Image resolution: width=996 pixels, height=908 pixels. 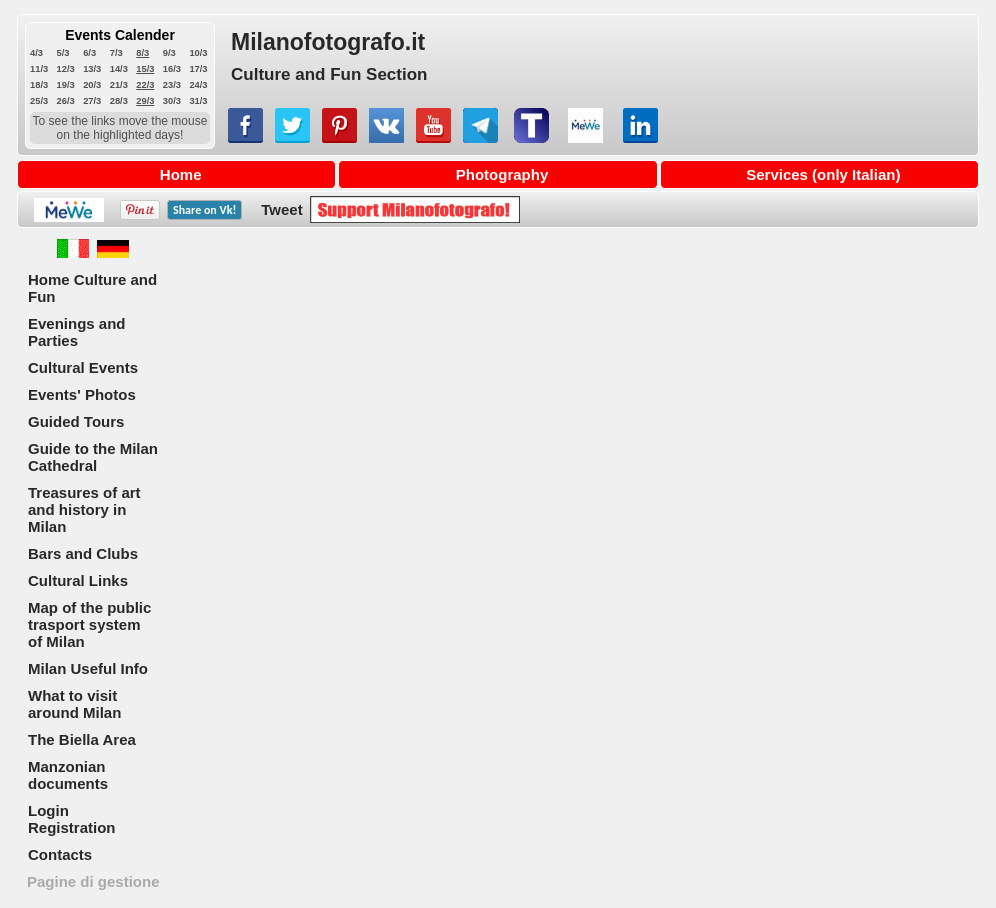 I want to click on Milan Useful Info, so click(x=88, y=668).